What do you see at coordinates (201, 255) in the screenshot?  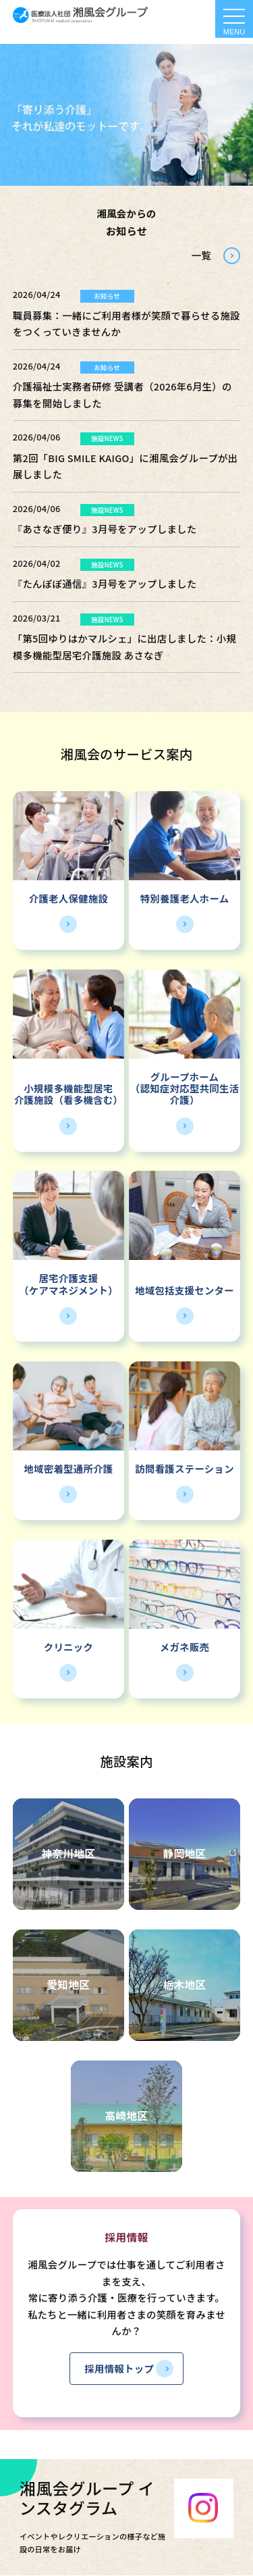 I see `一覧` at bounding box center [201, 255].